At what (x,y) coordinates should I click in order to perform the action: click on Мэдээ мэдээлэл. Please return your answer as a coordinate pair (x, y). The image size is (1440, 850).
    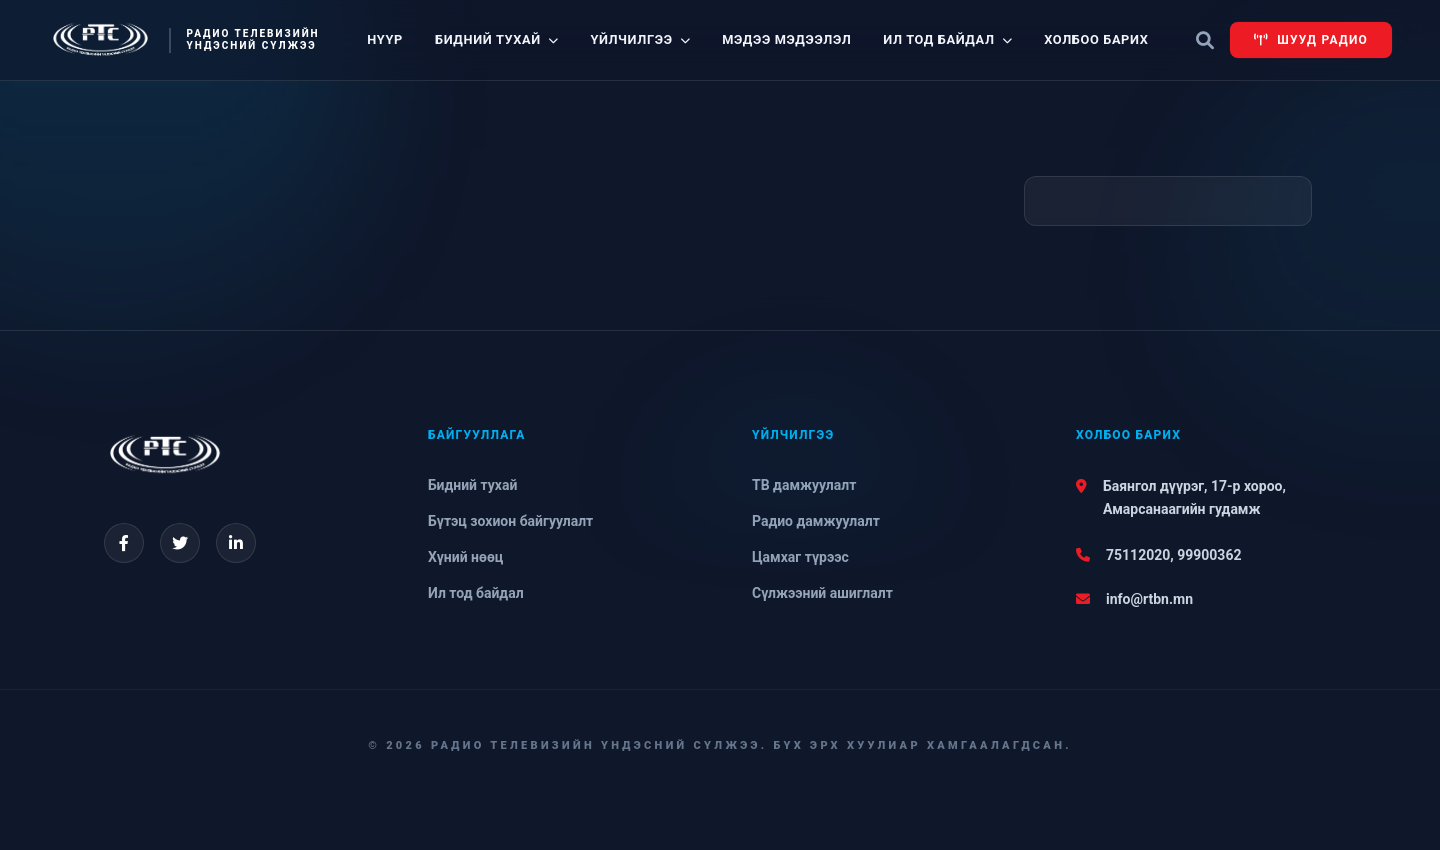
    Looking at the image, I should click on (786, 39).